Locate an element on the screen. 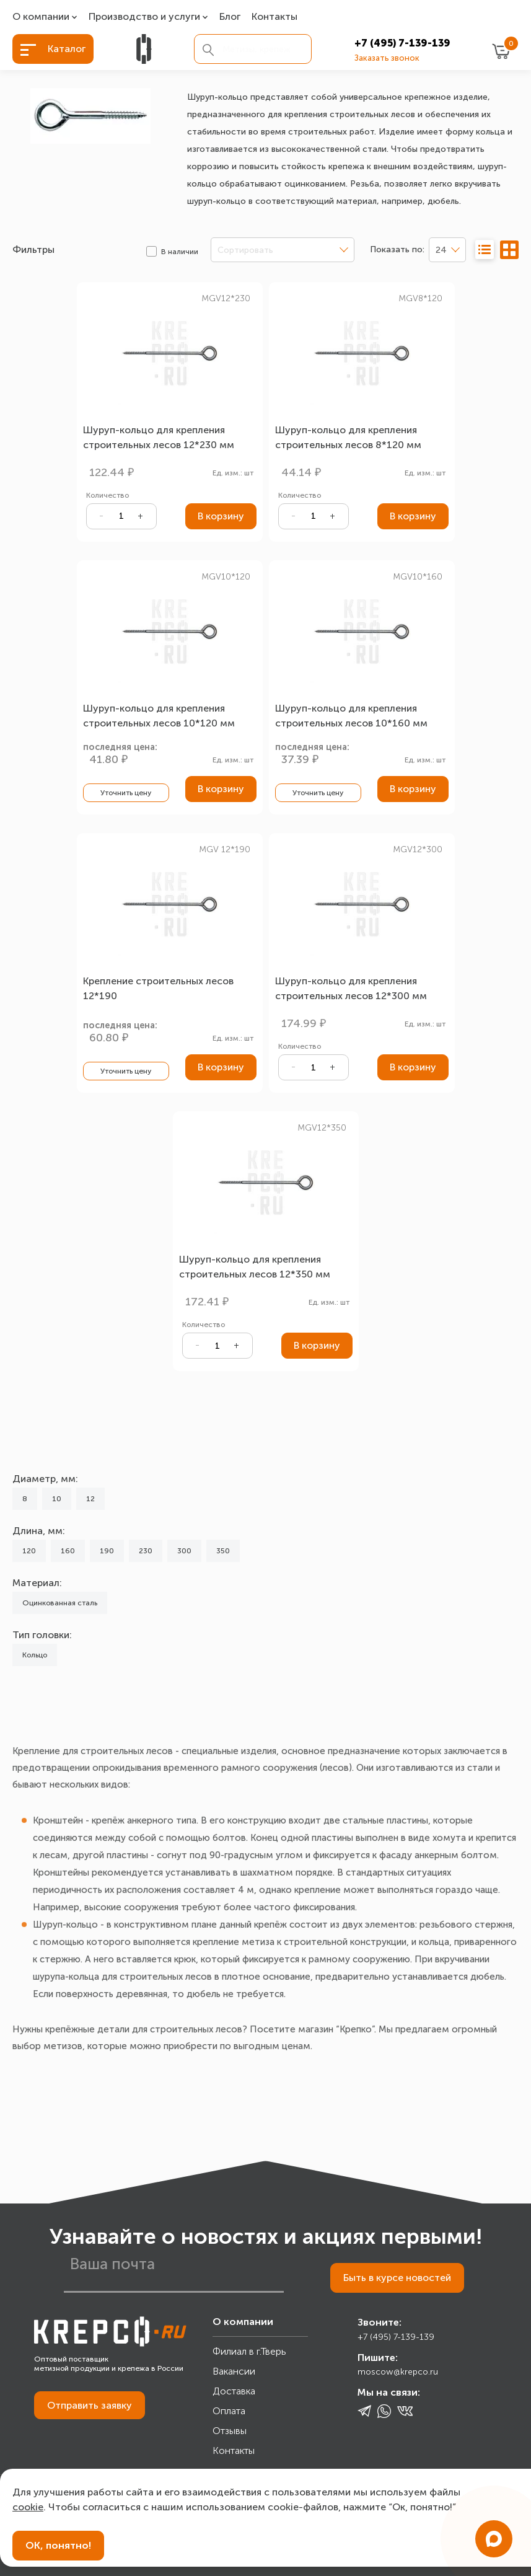 The height and width of the screenshot is (2576, 531). О компании is located at coordinates (40, 17).